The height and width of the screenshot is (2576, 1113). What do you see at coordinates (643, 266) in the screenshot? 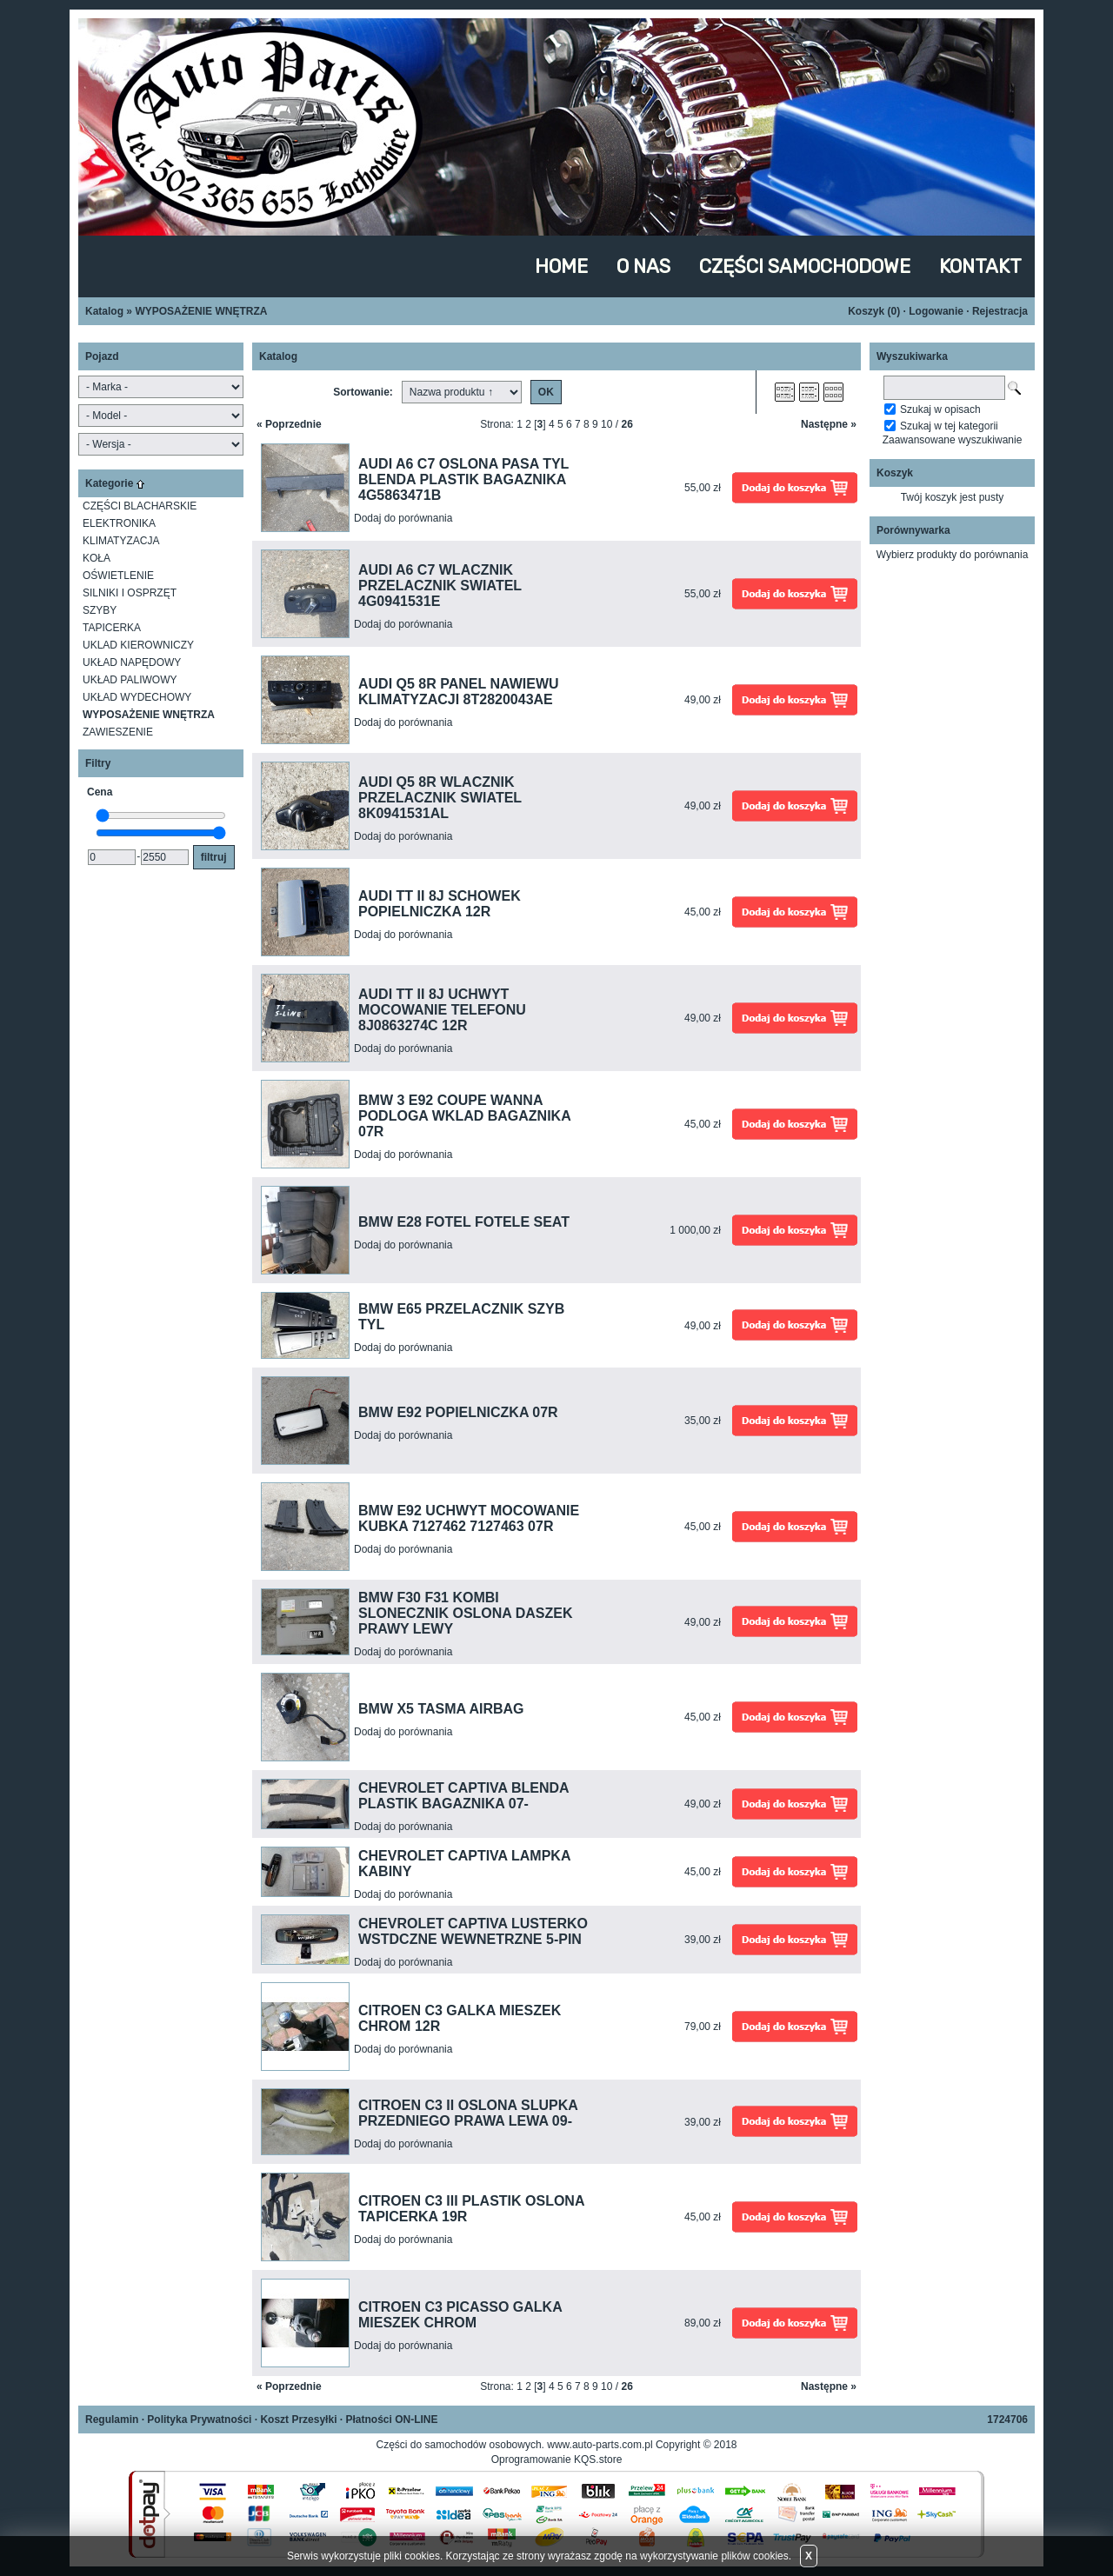
I see `O NAS` at bounding box center [643, 266].